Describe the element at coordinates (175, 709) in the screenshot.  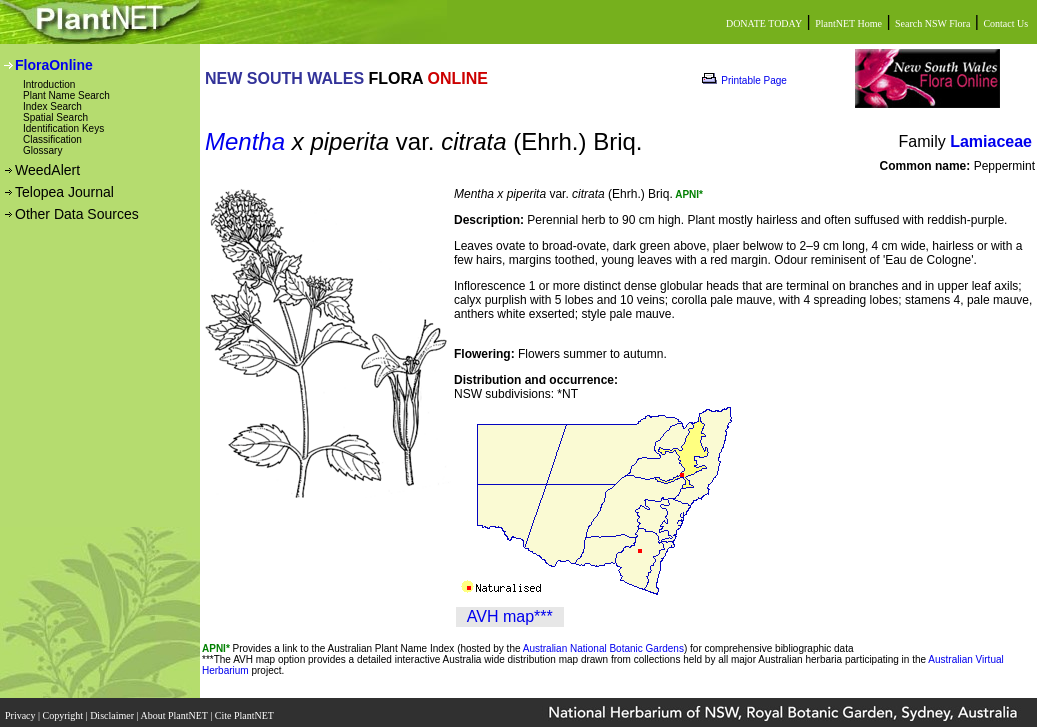
I see `About PlantNET` at that location.